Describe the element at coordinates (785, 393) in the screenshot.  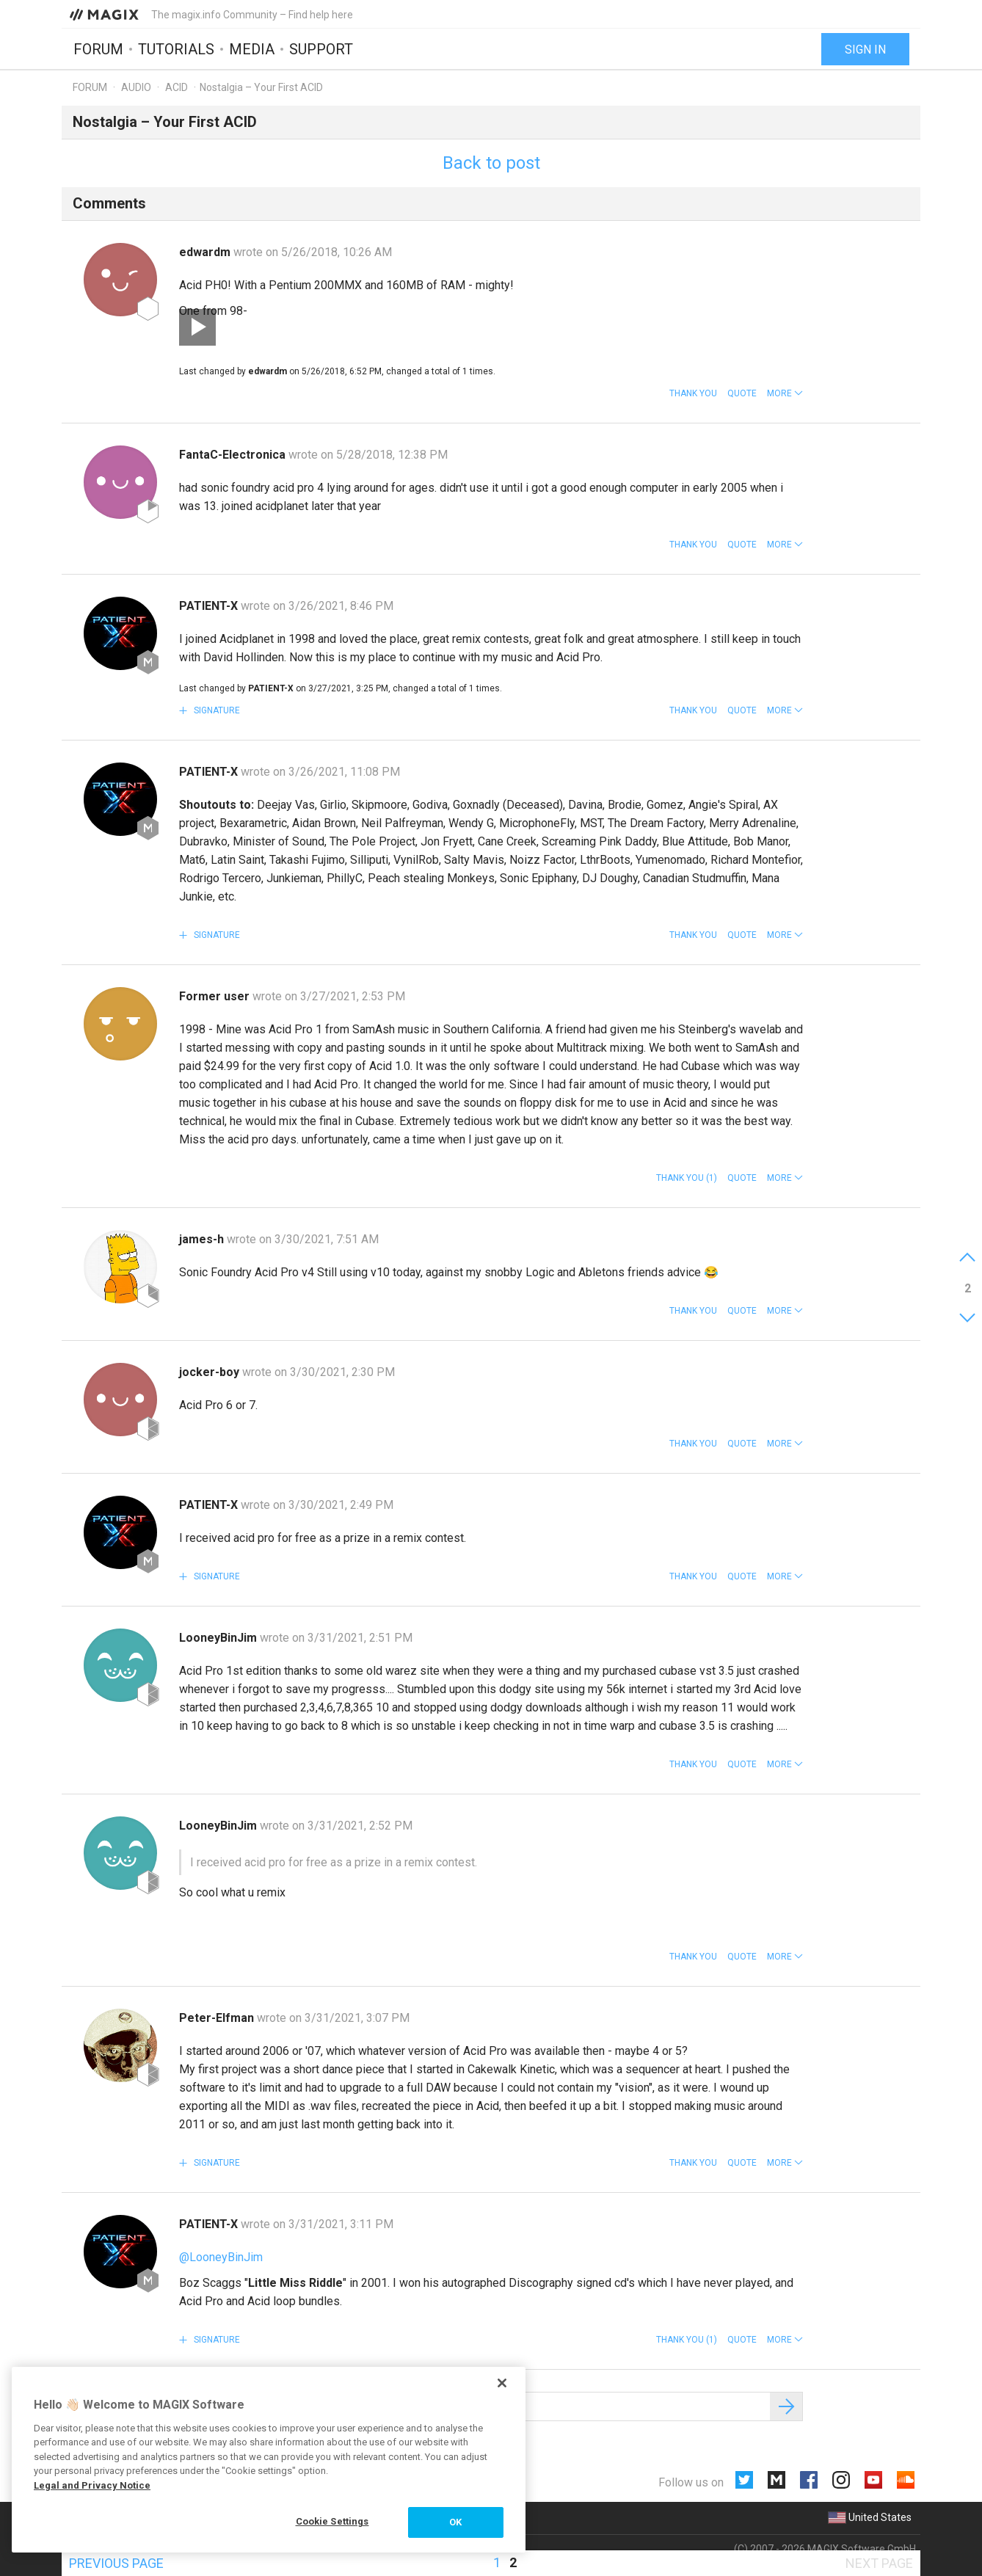
I see `[button]` at that location.